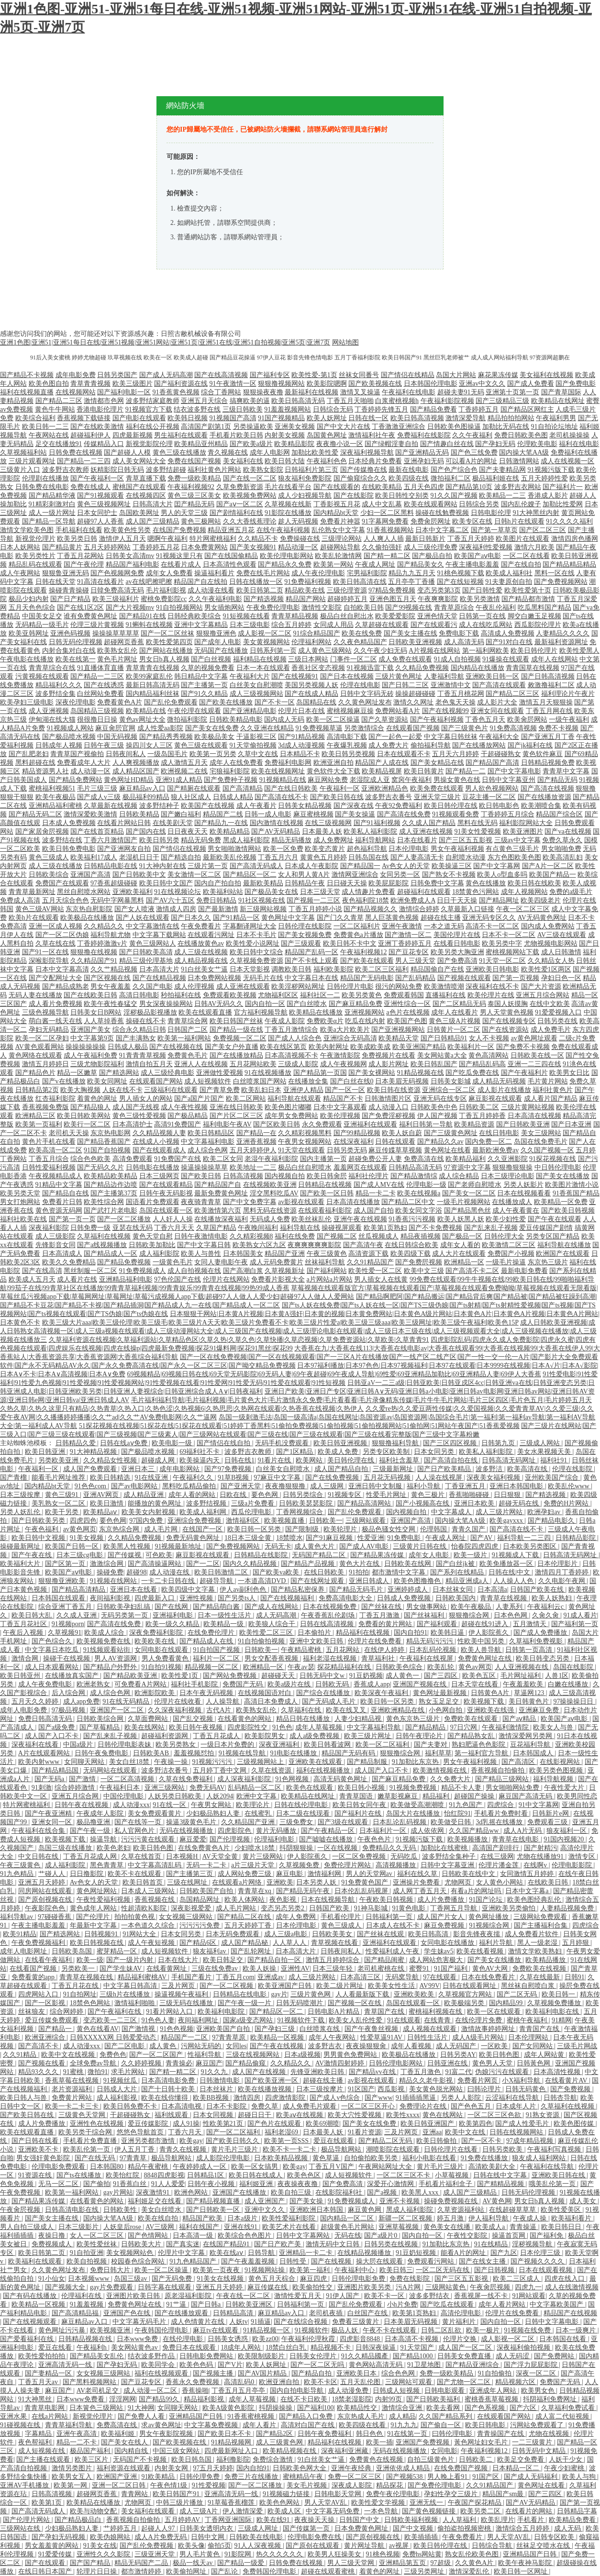  Describe the element at coordinates (403, 1675) in the screenshot. I see `成人黄色一` at that location.